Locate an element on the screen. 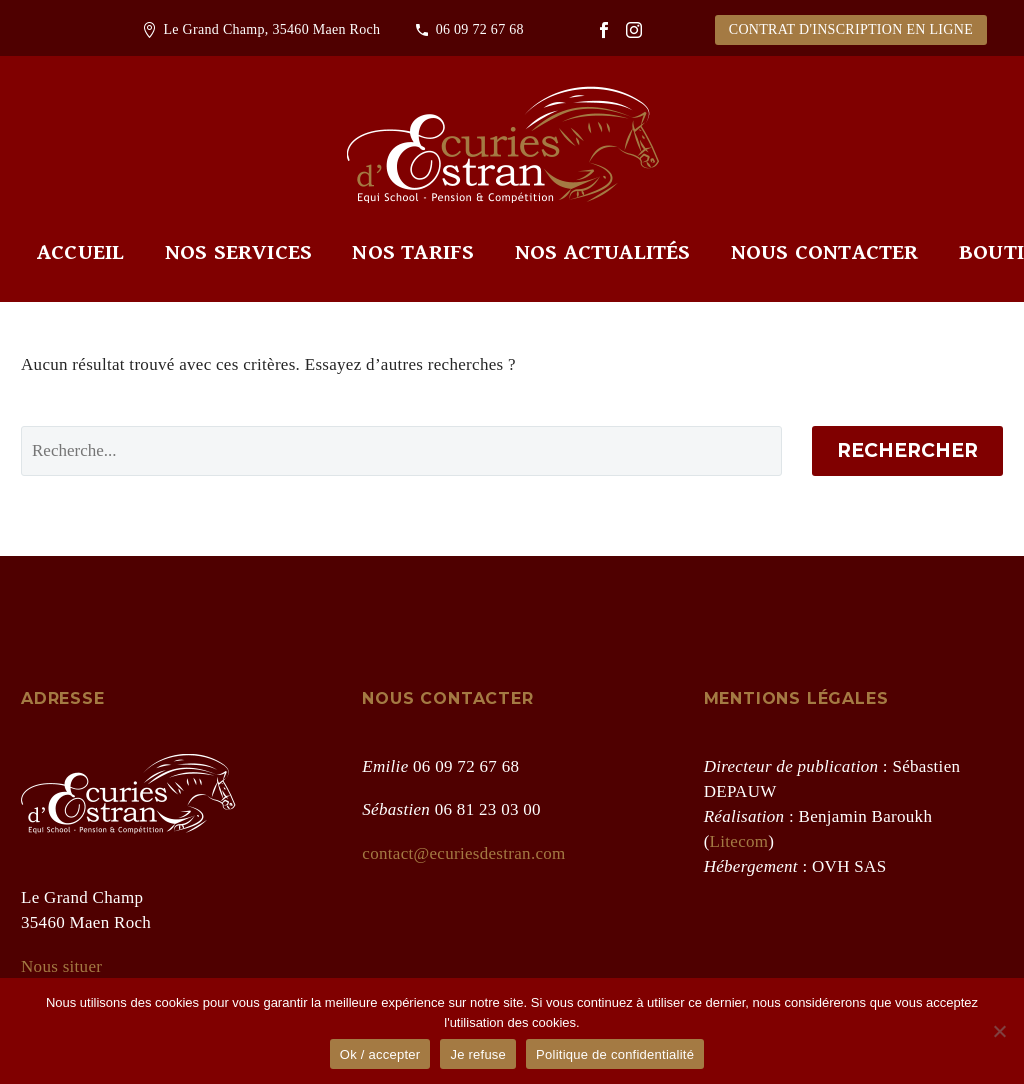  Politique de confidentialité is located at coordinates (615, 1054).